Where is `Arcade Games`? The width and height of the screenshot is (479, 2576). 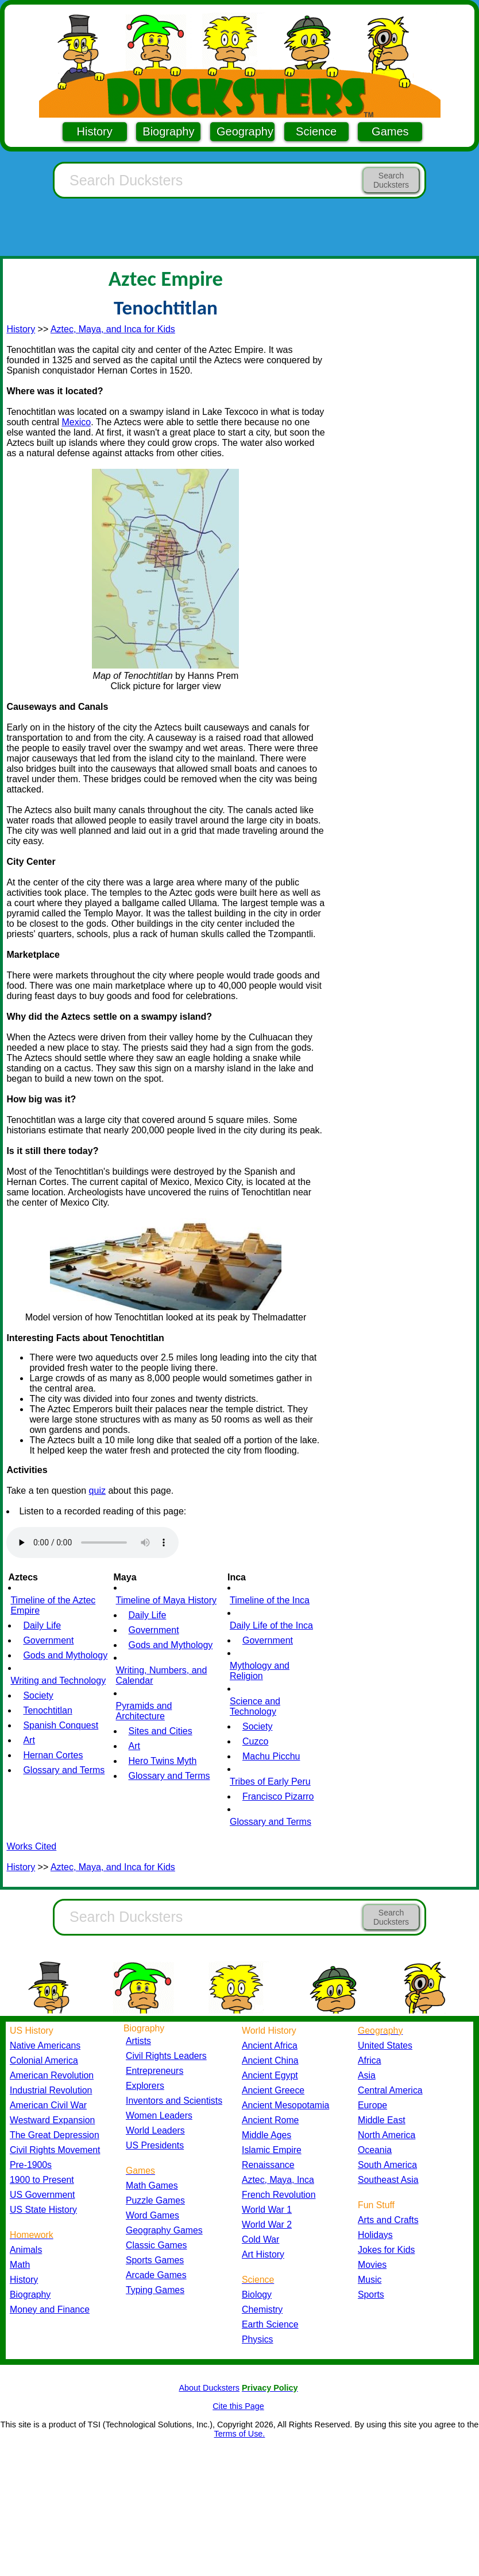 Arcade Games is located at coordinates (156, 2275).